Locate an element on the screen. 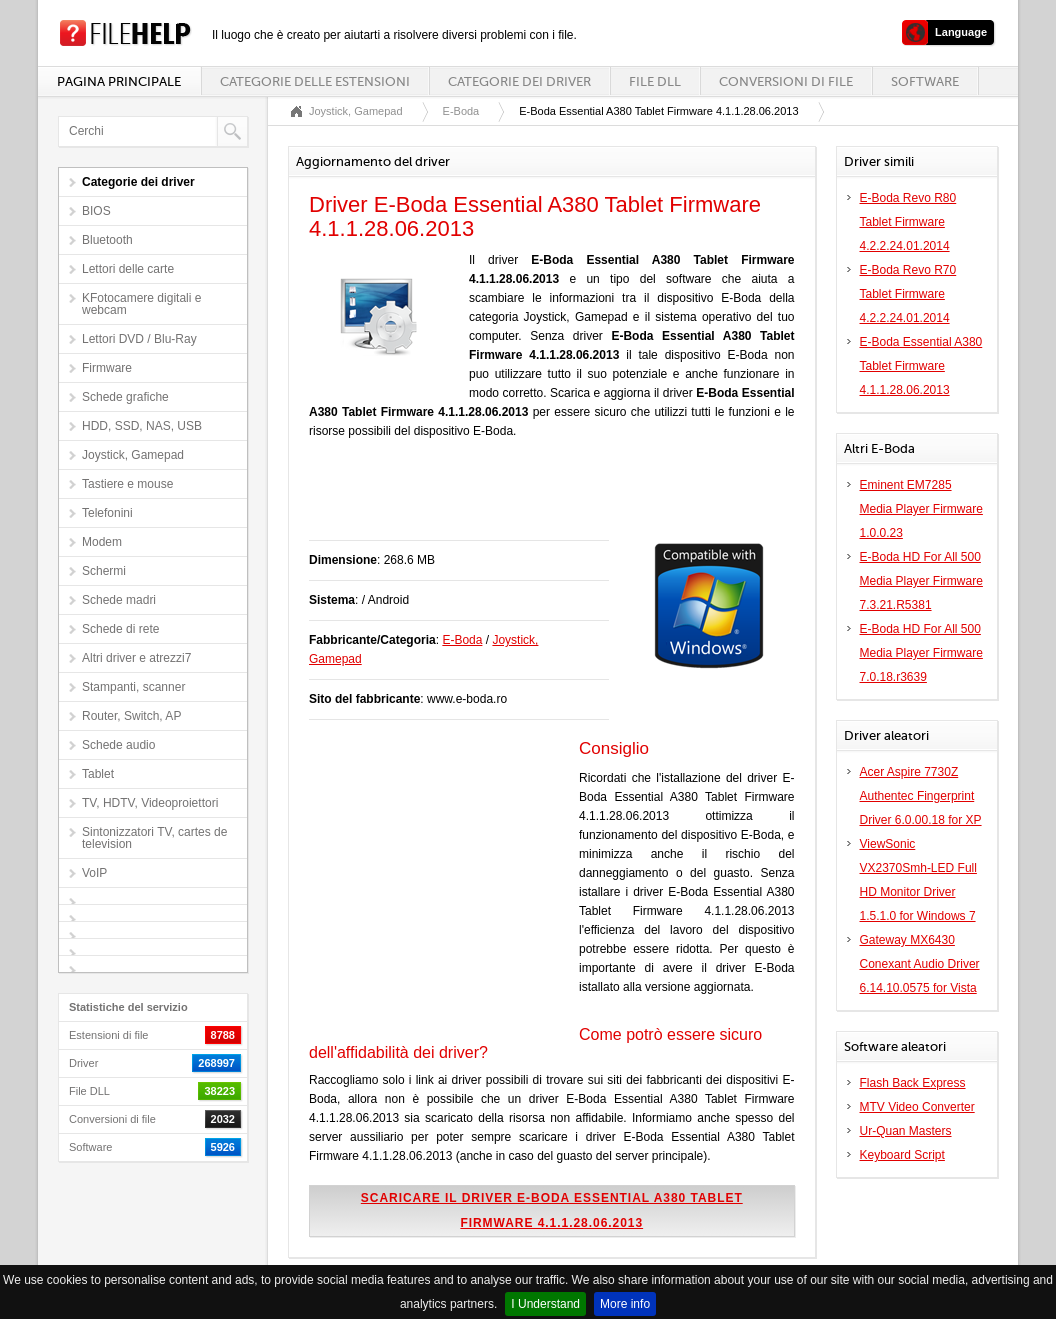 Image resolution: width=1056 pixels, height=1319 pixels. Bluetooth is located at coordinates (107, 240).